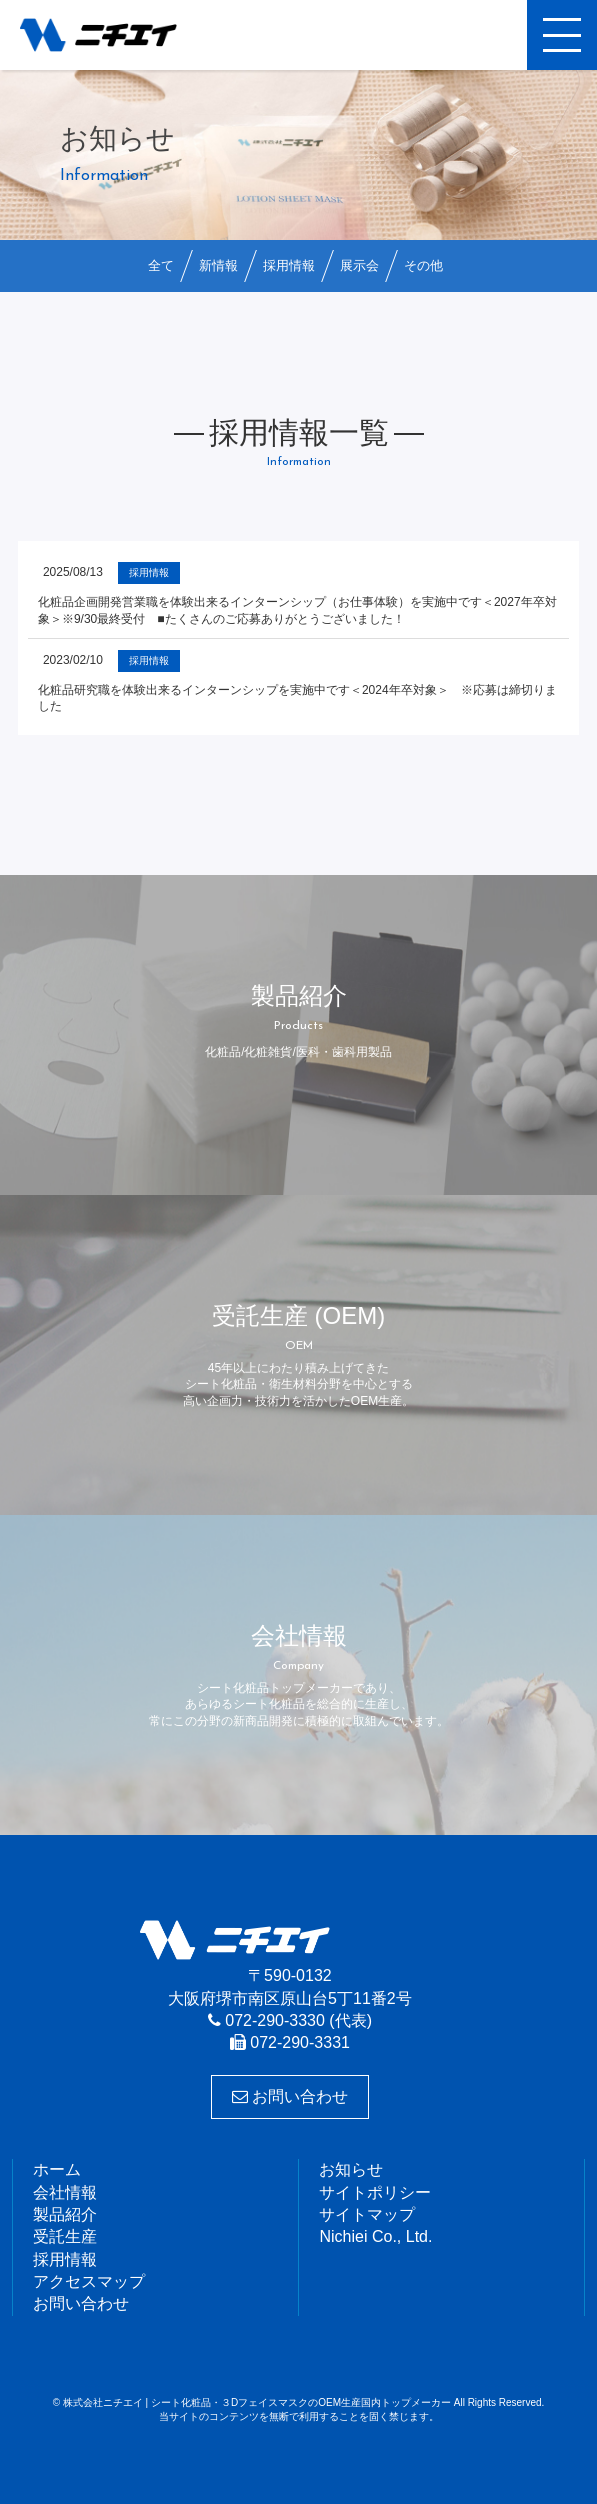 Image resolution: width=597 pixels, height=2504 pixels. Describe the element at coordinates (290, 2096) in the screenshot. I see `お問い合わせ` at that location.